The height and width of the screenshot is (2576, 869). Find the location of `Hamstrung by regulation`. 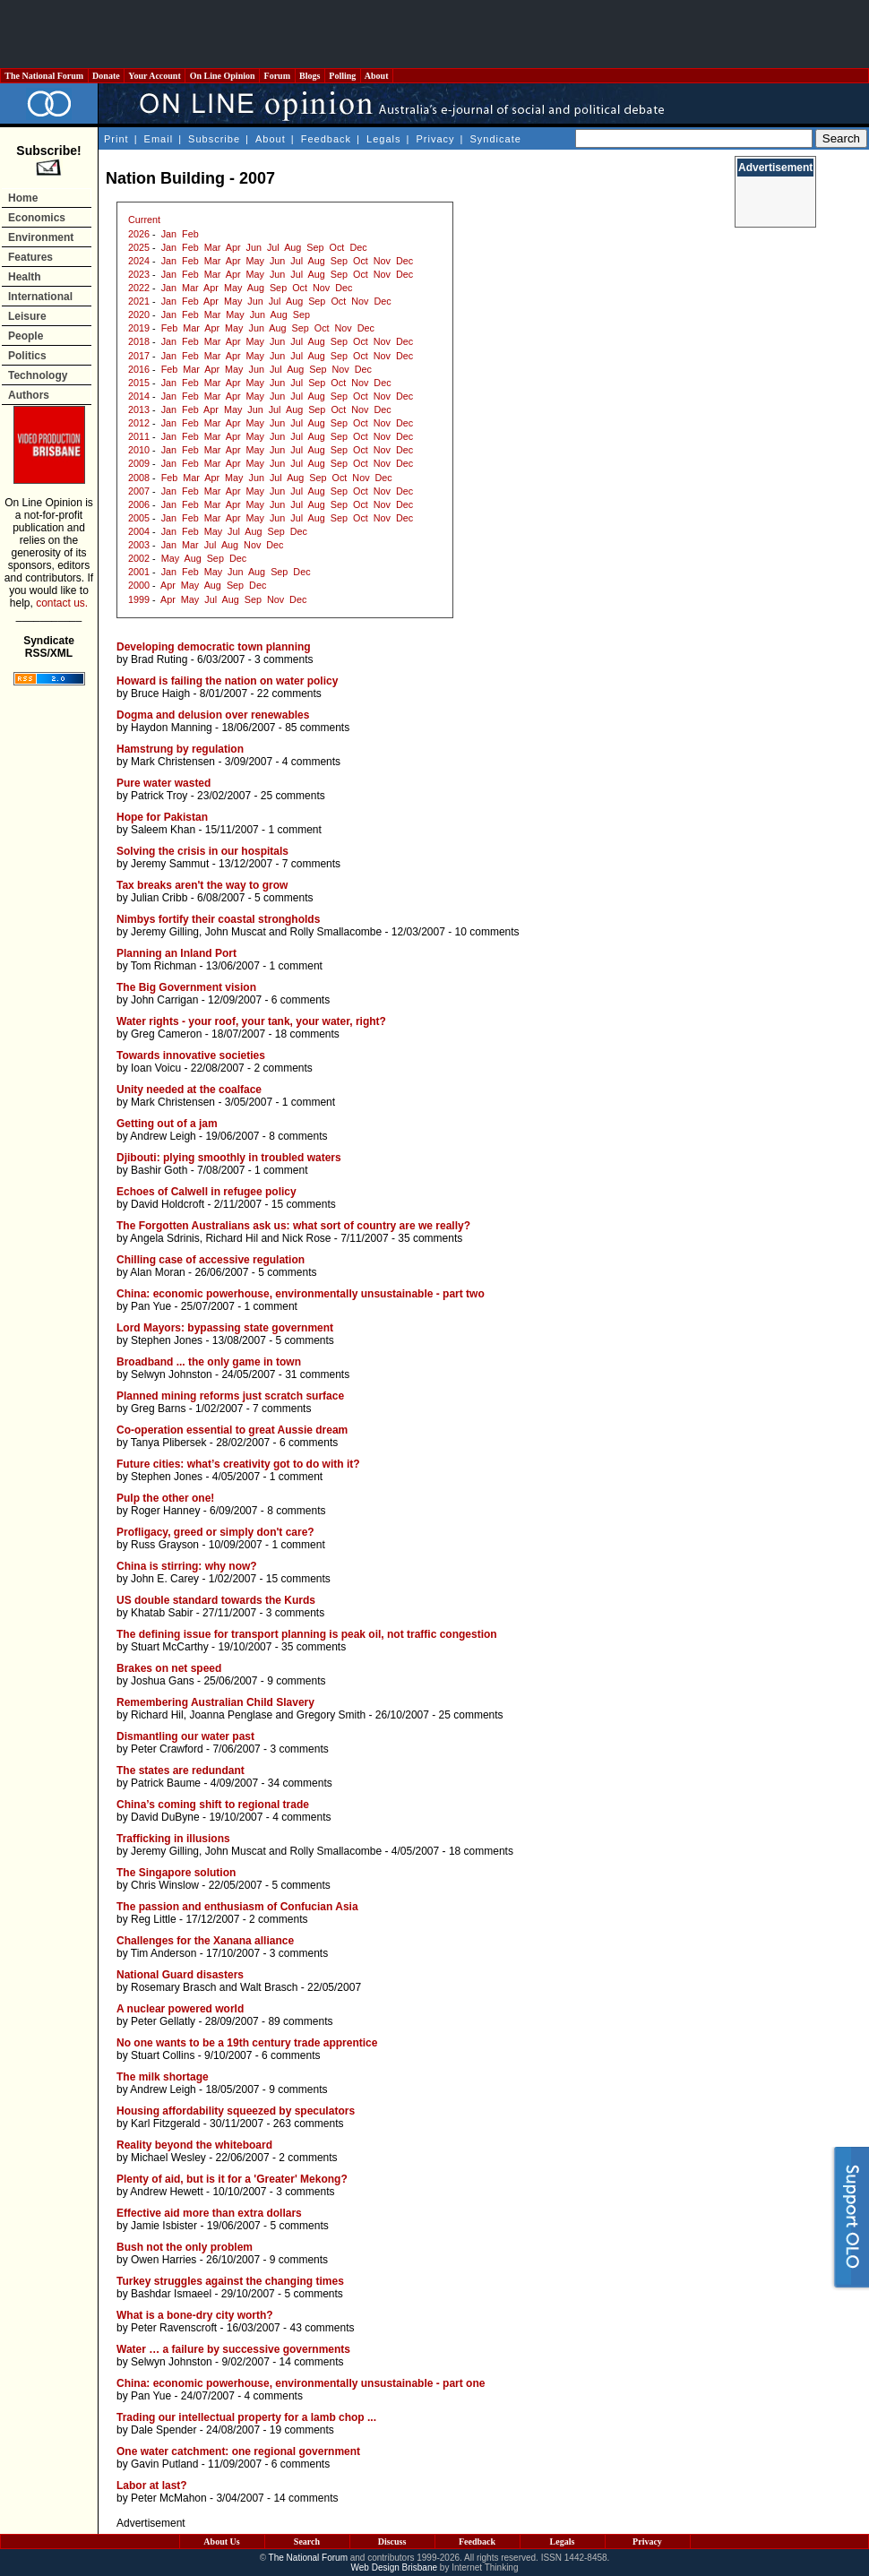

Hamstrung by regulation is located at coordinates (180, 749).